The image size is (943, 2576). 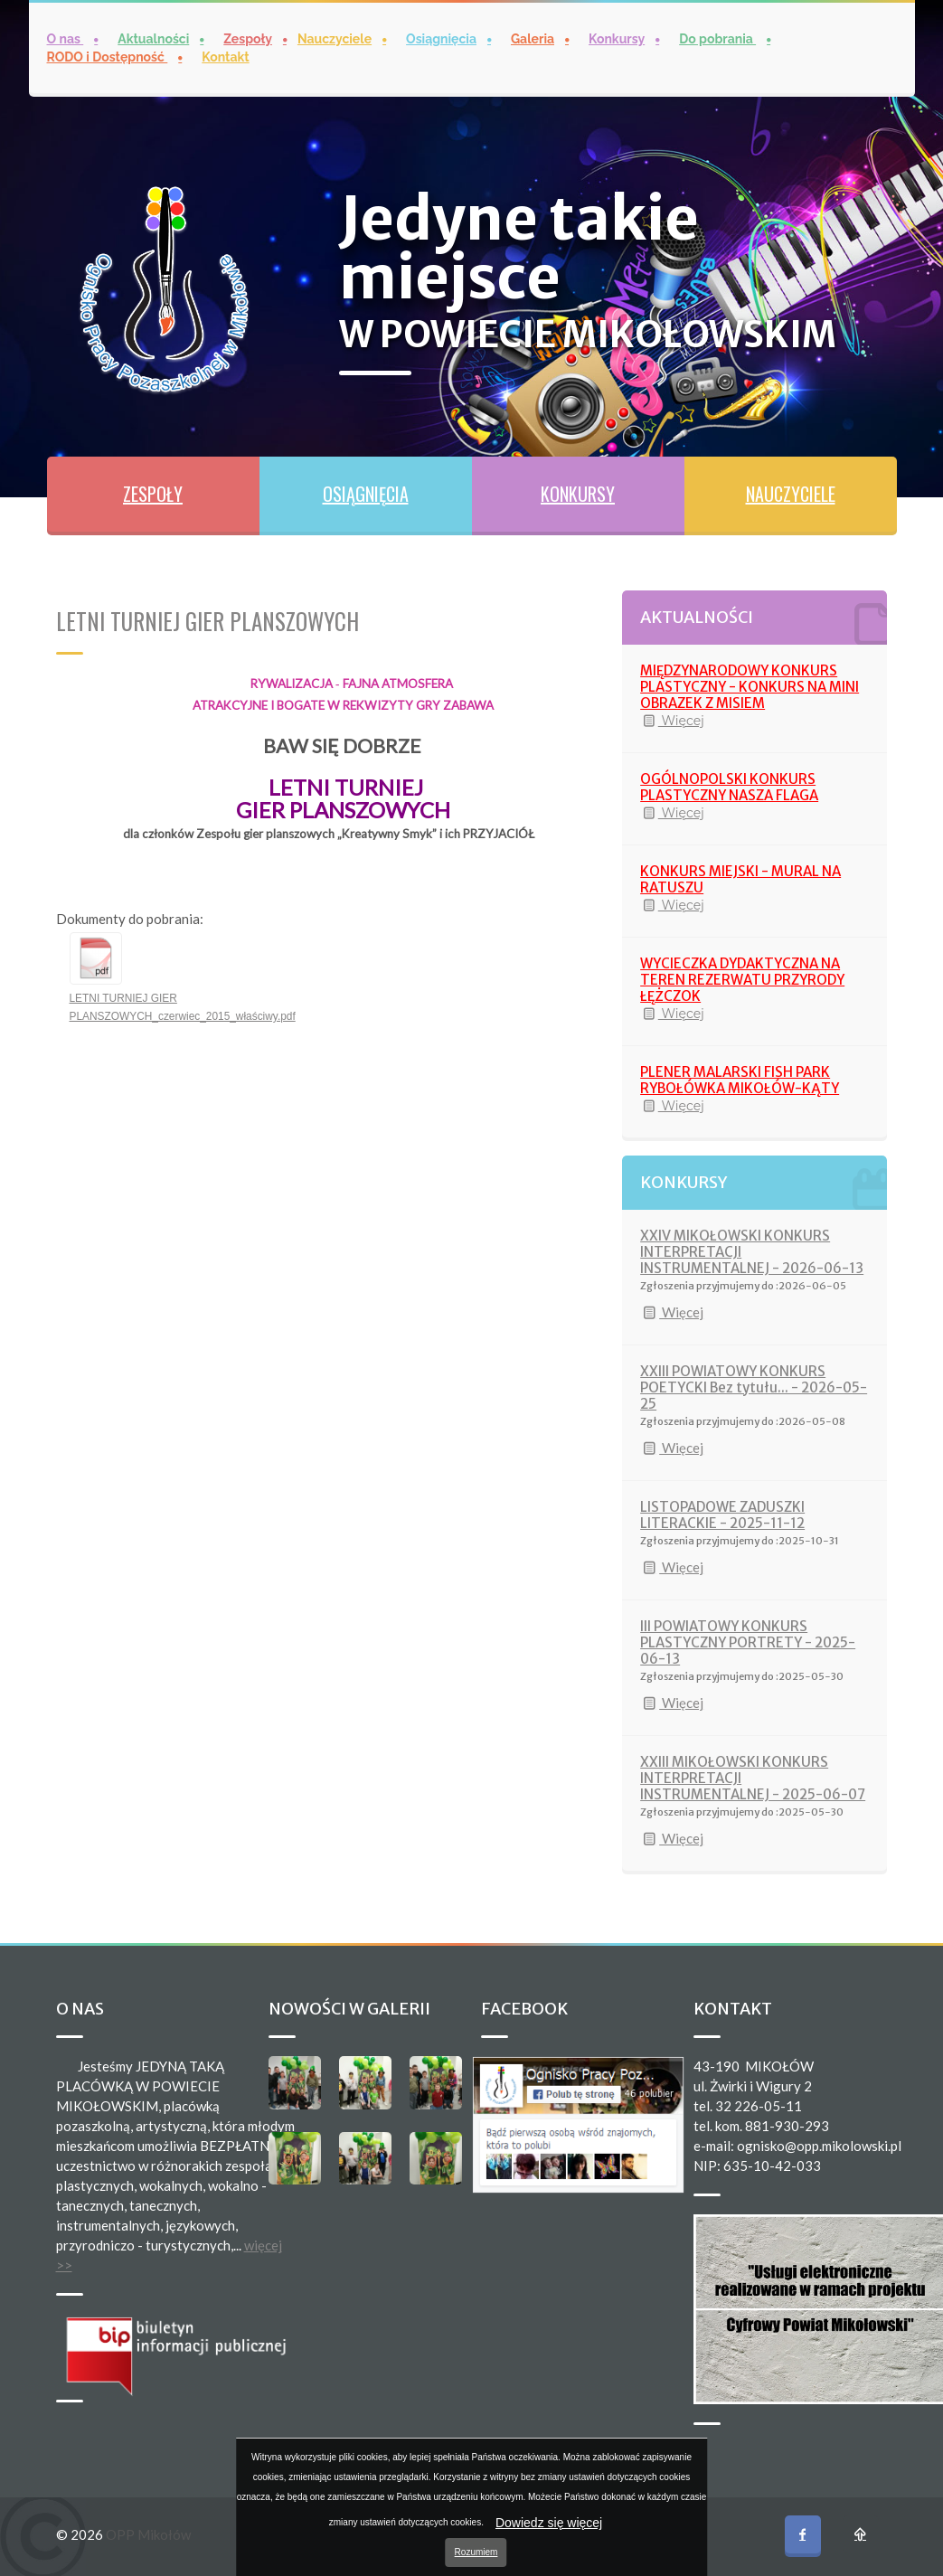 I want to click on XXIII POWIATOWY KONKURS POETYCKI Bez tytułu... - 2026-05-25, so click(x=753, y=1387).